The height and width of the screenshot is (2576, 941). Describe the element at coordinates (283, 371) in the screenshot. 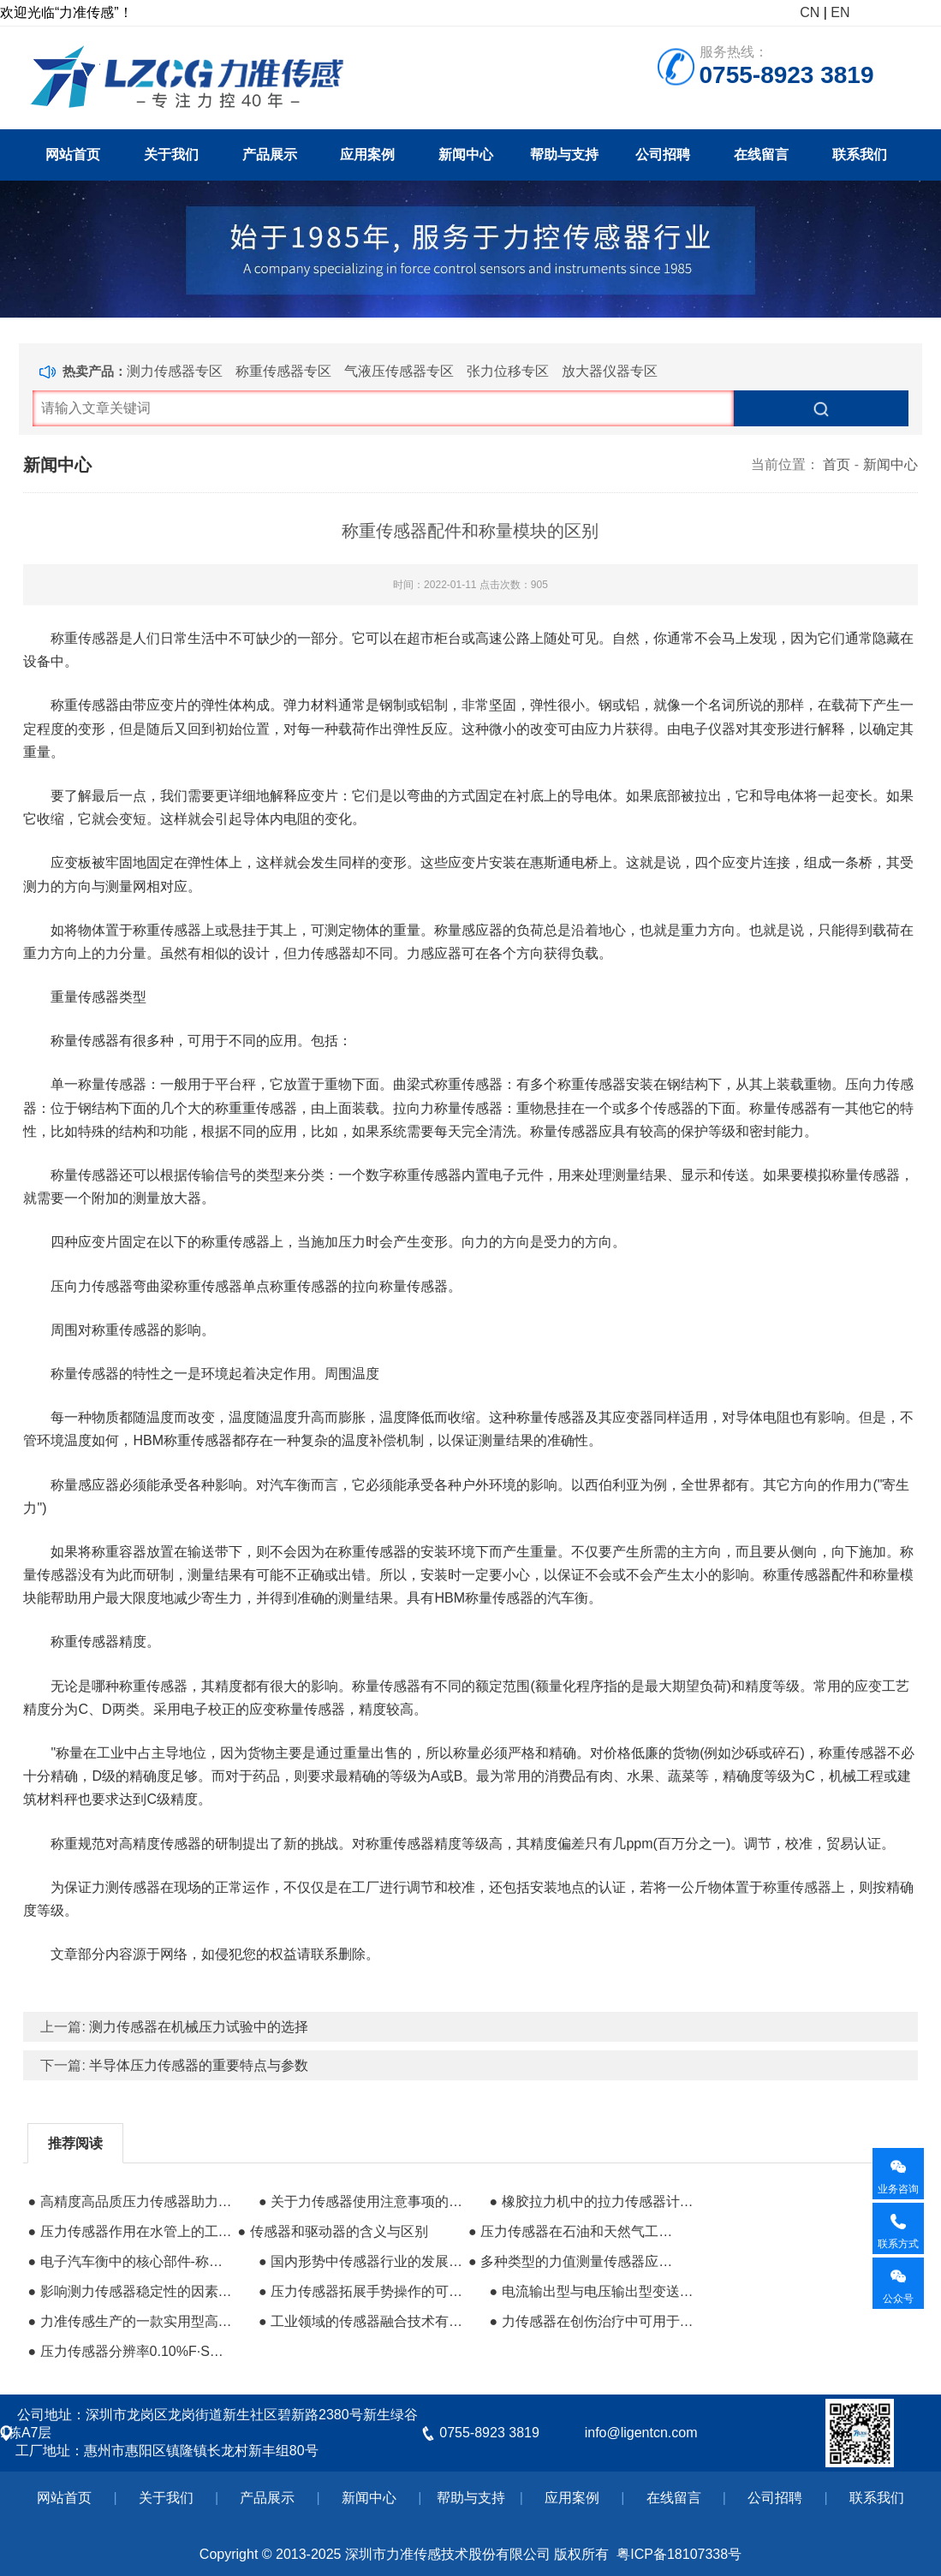

I see `称重传感器专区` at that location.